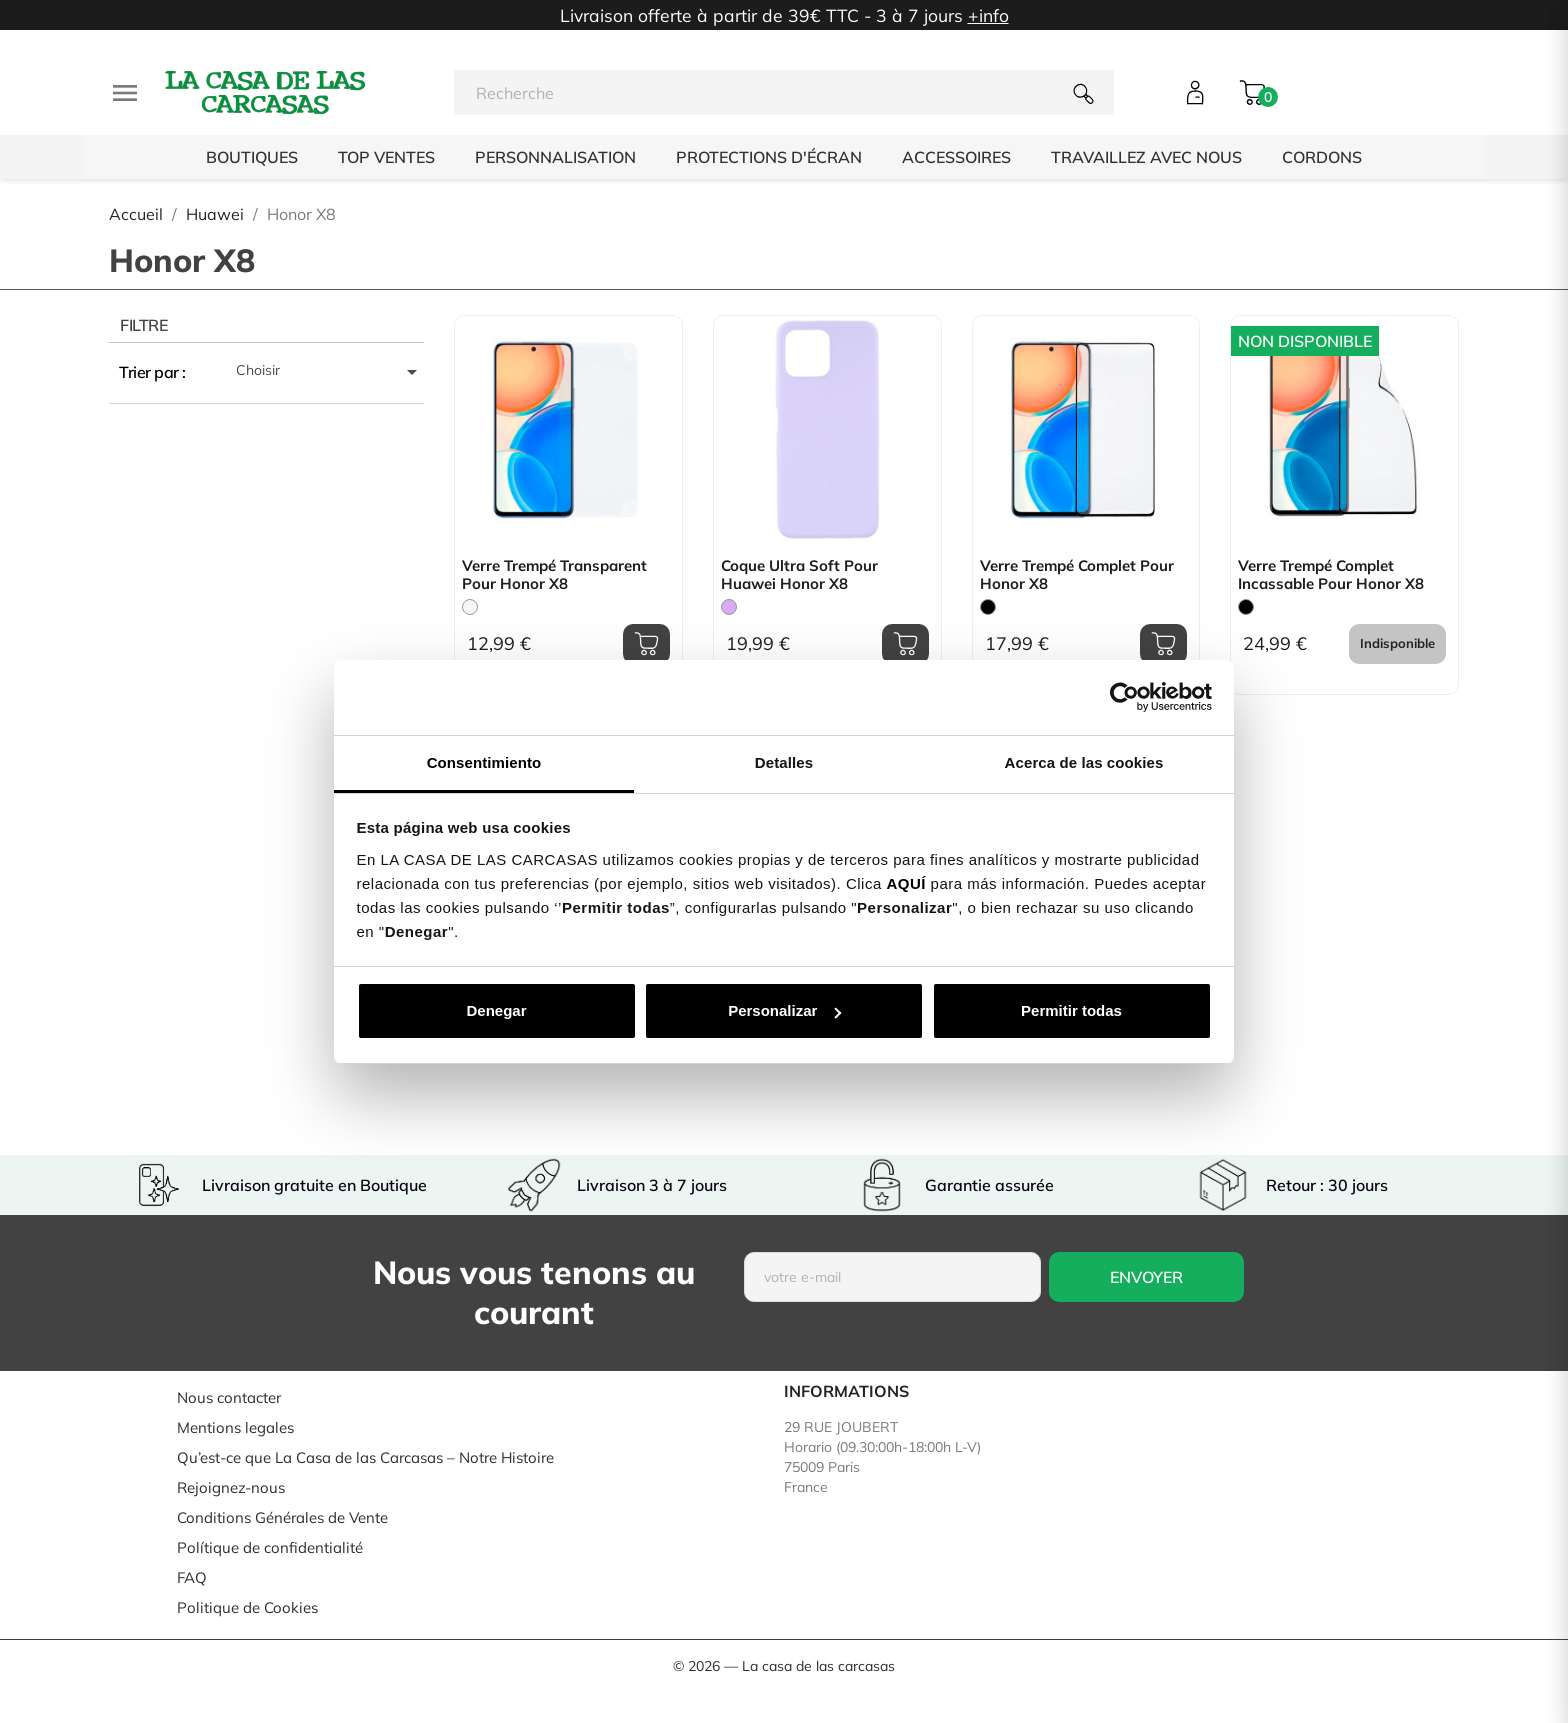  What do you see at coordinates (330, 372) in the screenshot?
I see `Choisir [Trier par sélection]` at bounding box center [330, 372].